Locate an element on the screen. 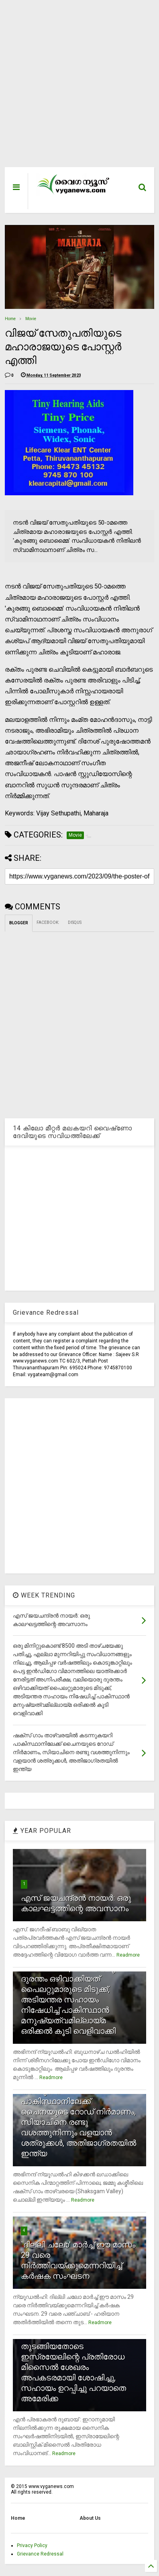 Image resolution: width=159 pixels, height=2576 pixels. Privacy Policy is located at coordinates (32, 2545).